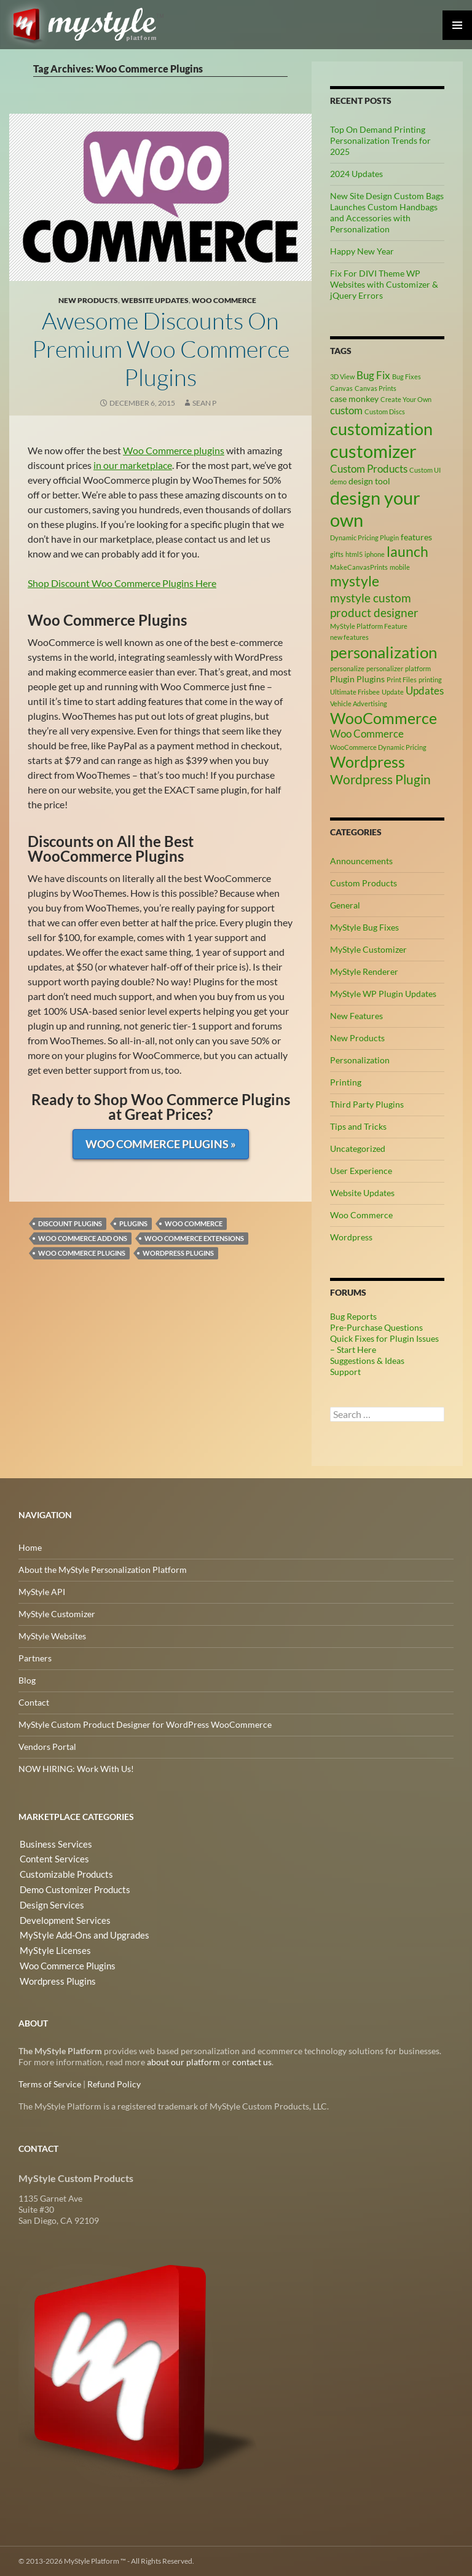  What do you see at coordinates (351, 1237) in the screenshot?
I see `Wordpress` at bounding box center [351, 1237].